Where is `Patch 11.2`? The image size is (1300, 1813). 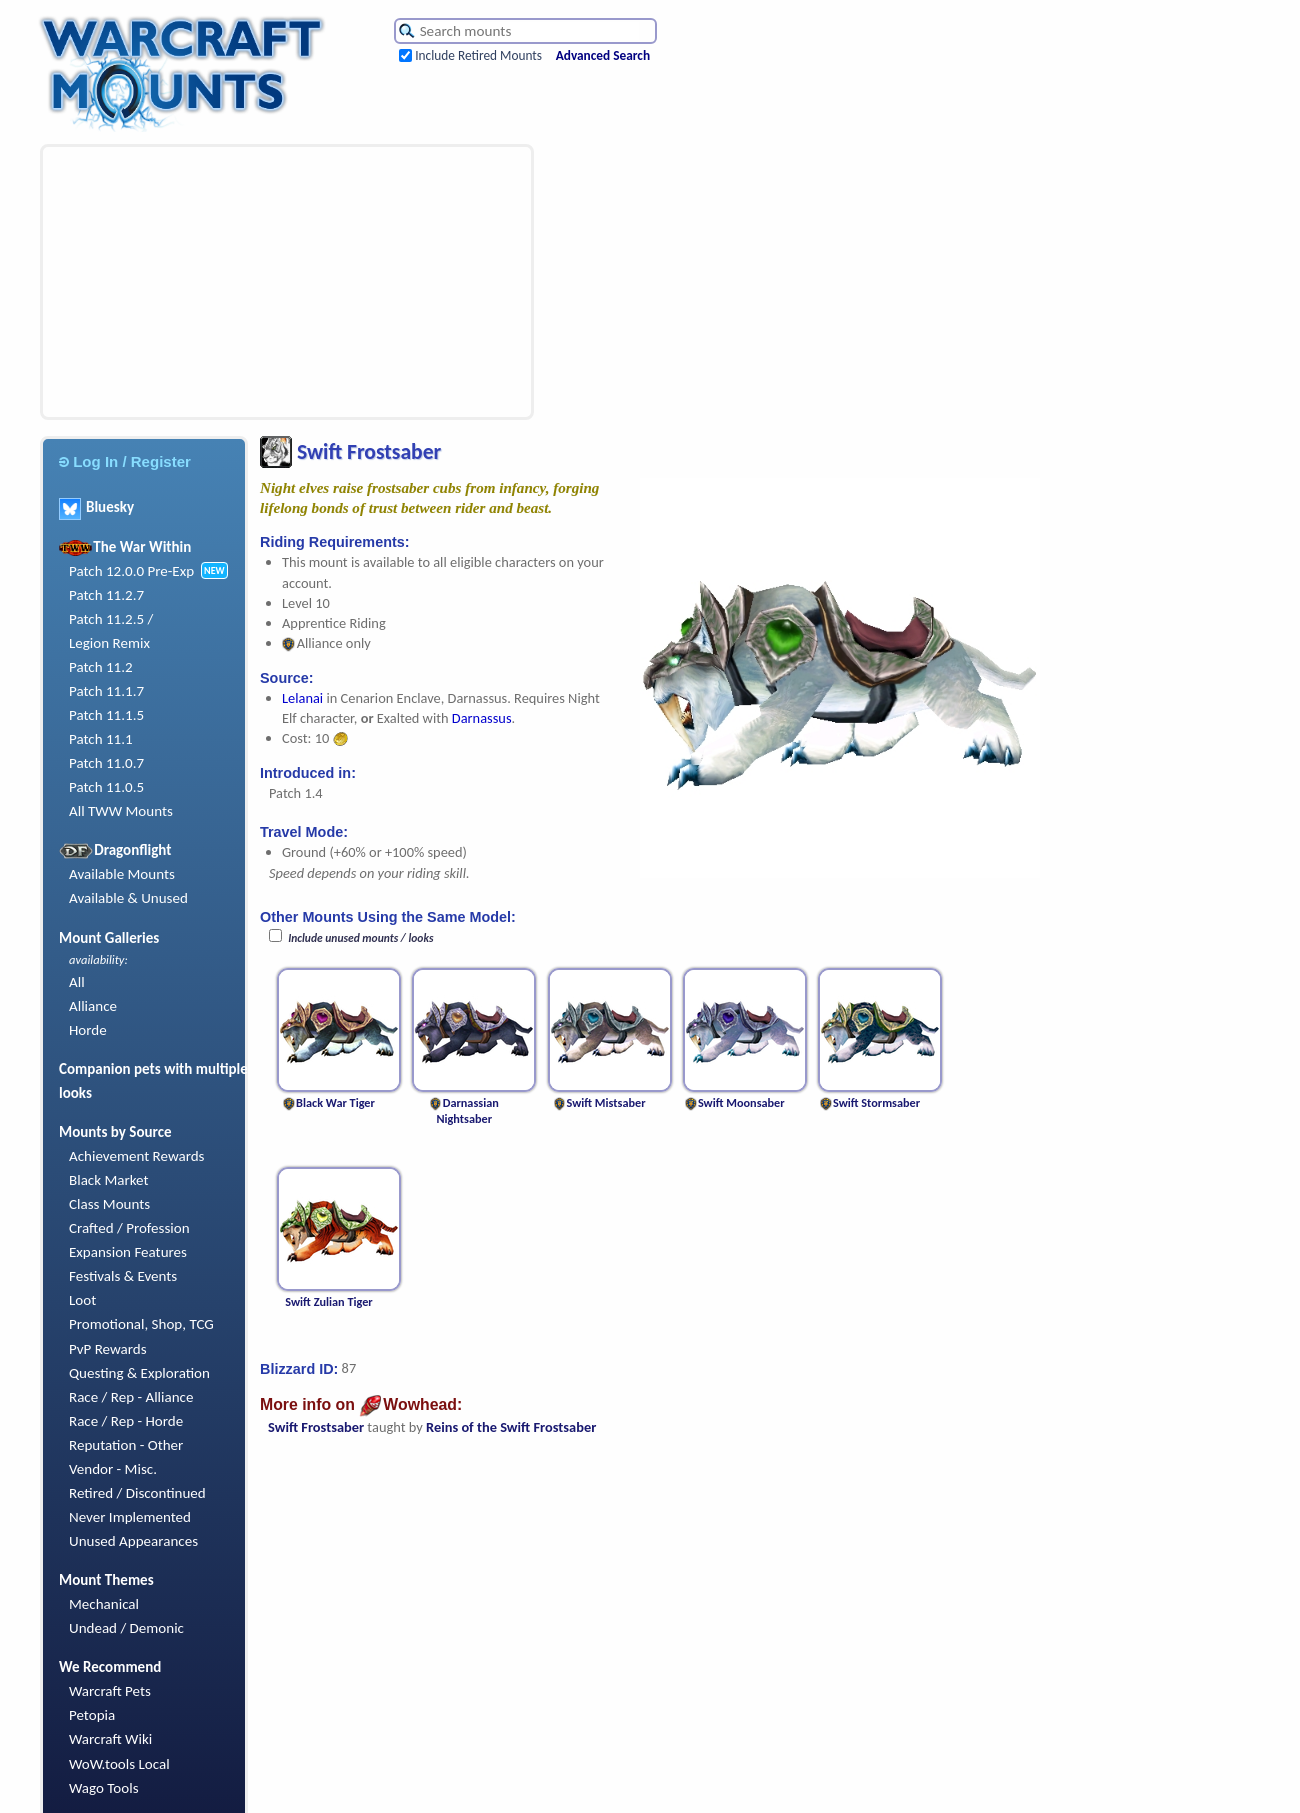
Patch 11.2 is located at coordinates (101, 667).